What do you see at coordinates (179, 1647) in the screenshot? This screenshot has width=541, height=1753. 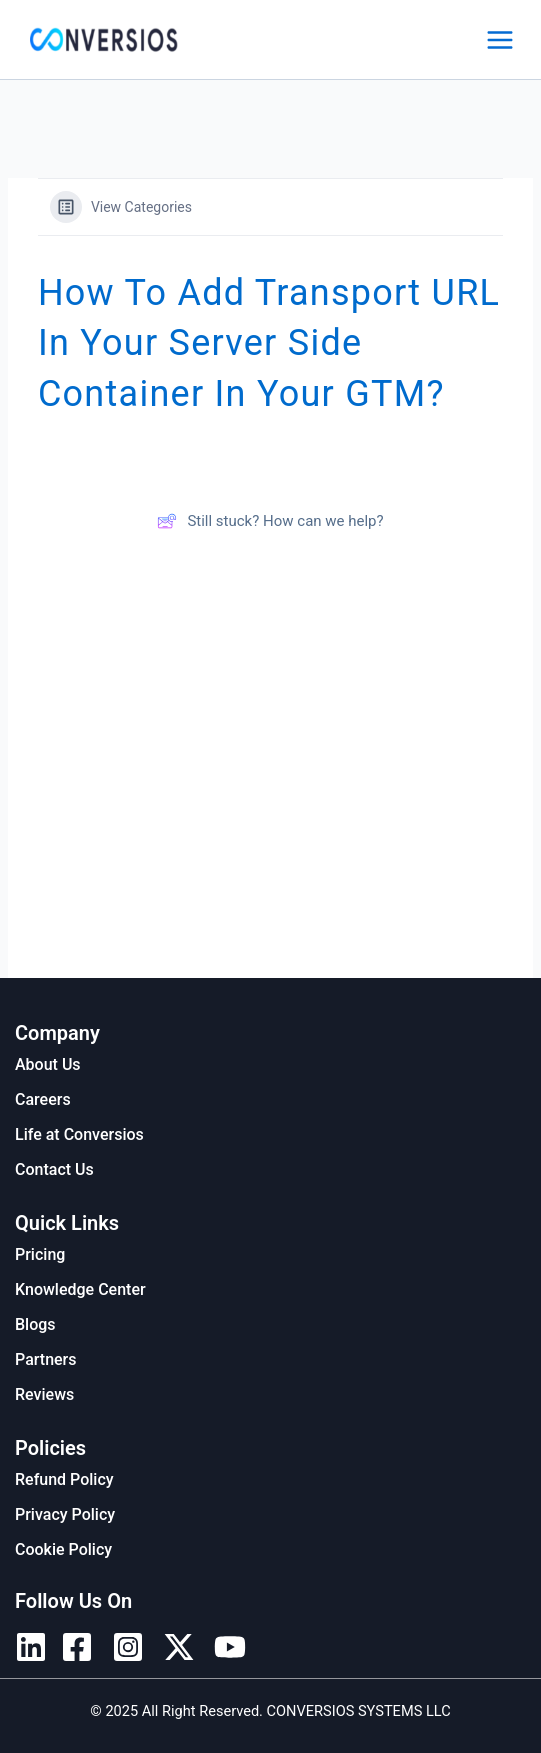 I see `[Twitter]` at bounding box center [179, 1647].